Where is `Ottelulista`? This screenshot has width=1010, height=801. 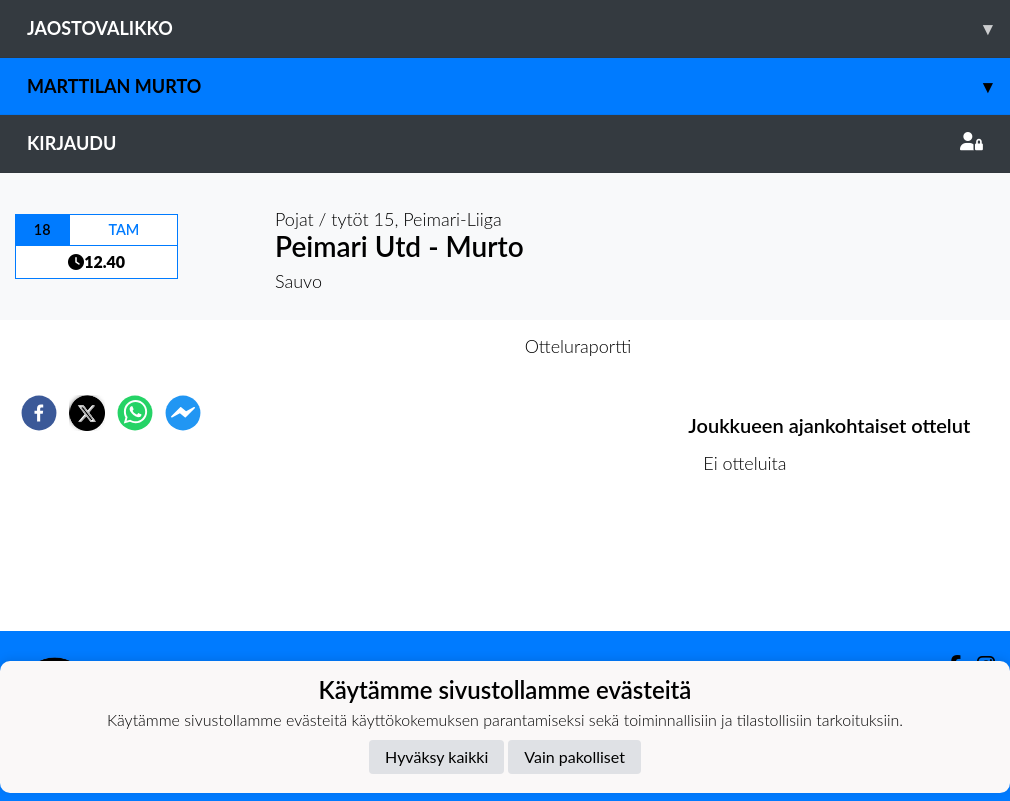
Ottelulista is located at coordinates (752, 563).